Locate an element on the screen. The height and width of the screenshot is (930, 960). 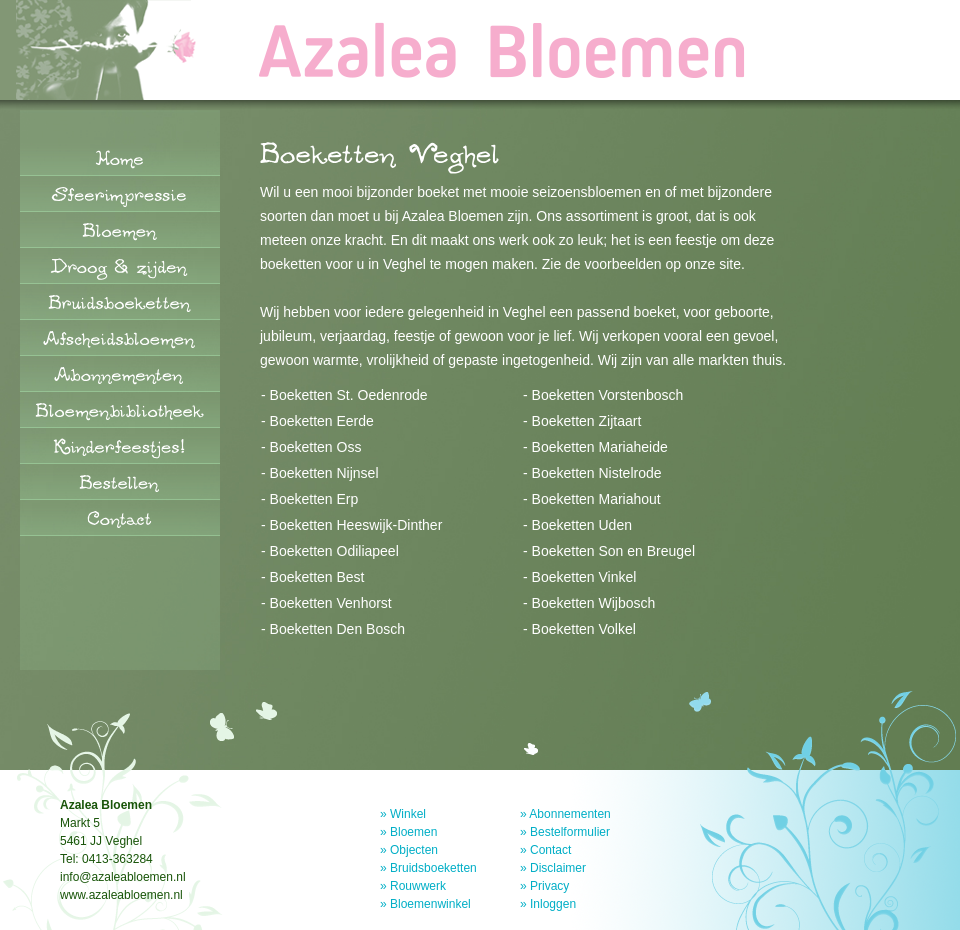
Boeketten St. Oedenrode is located at coordinates (349, 395).